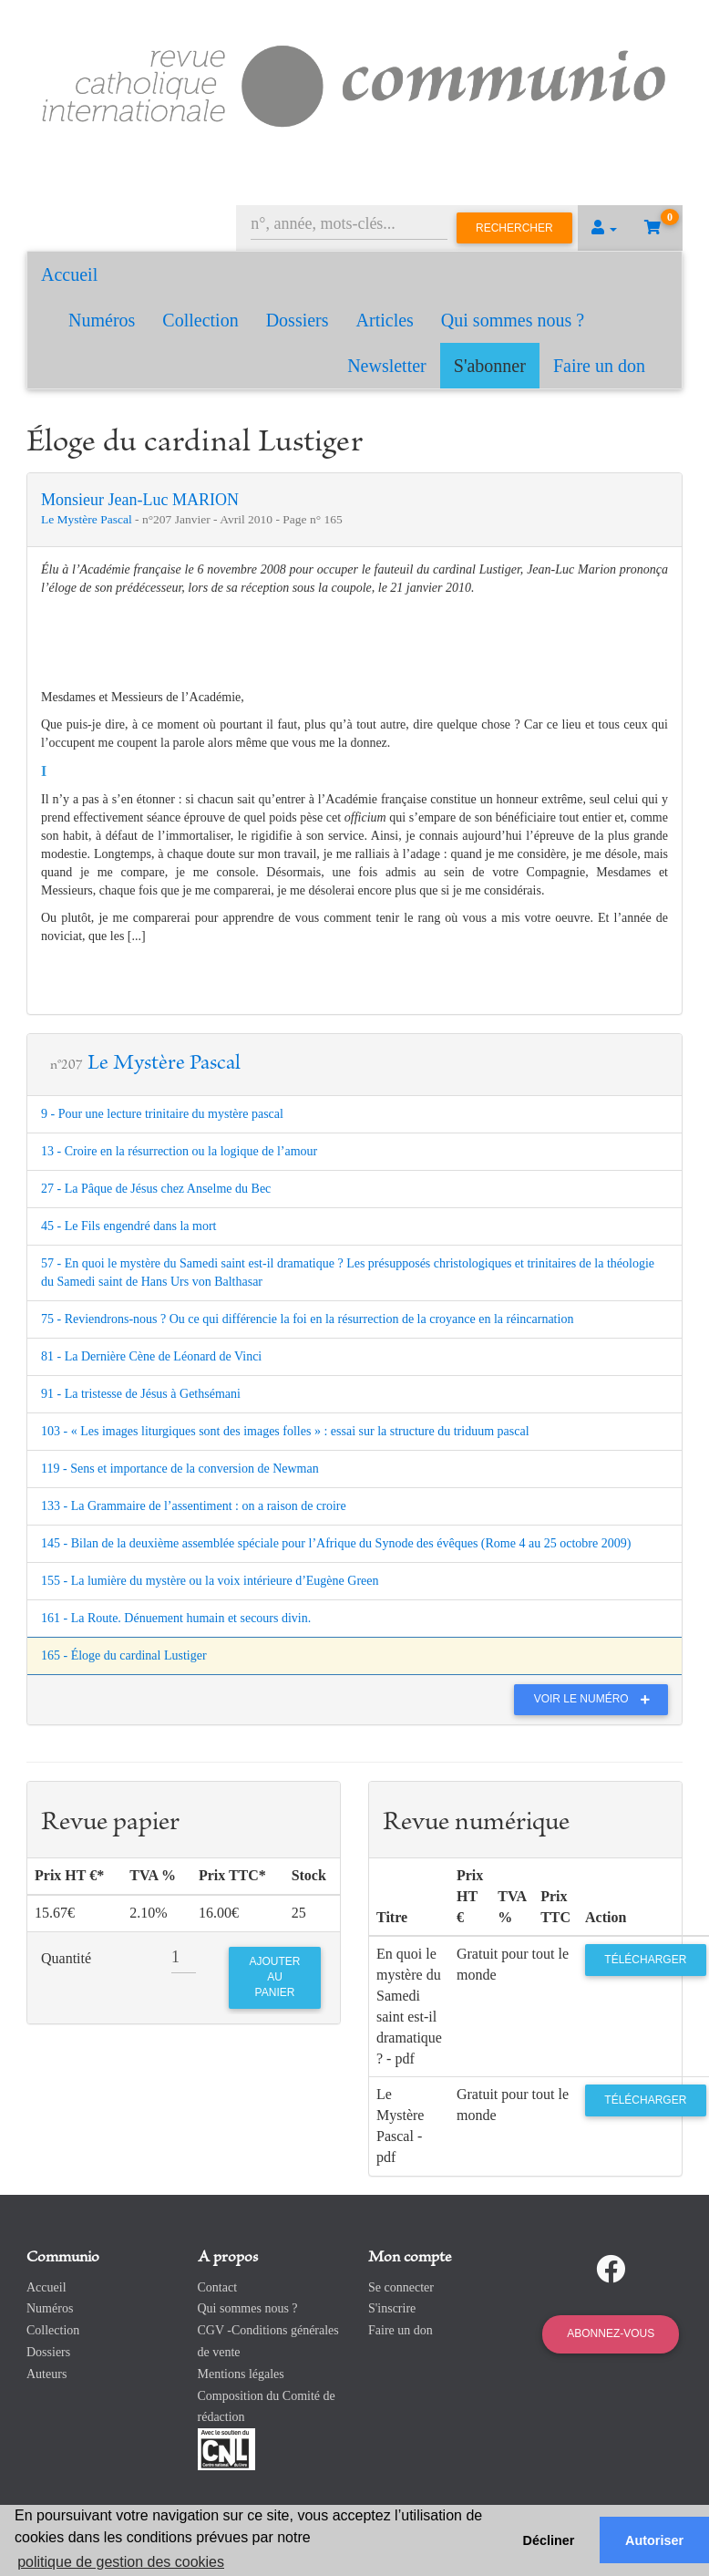  Describe the element at coordinates (596, 1698) in the screenshot. I see `Voir le numéro` at that location.